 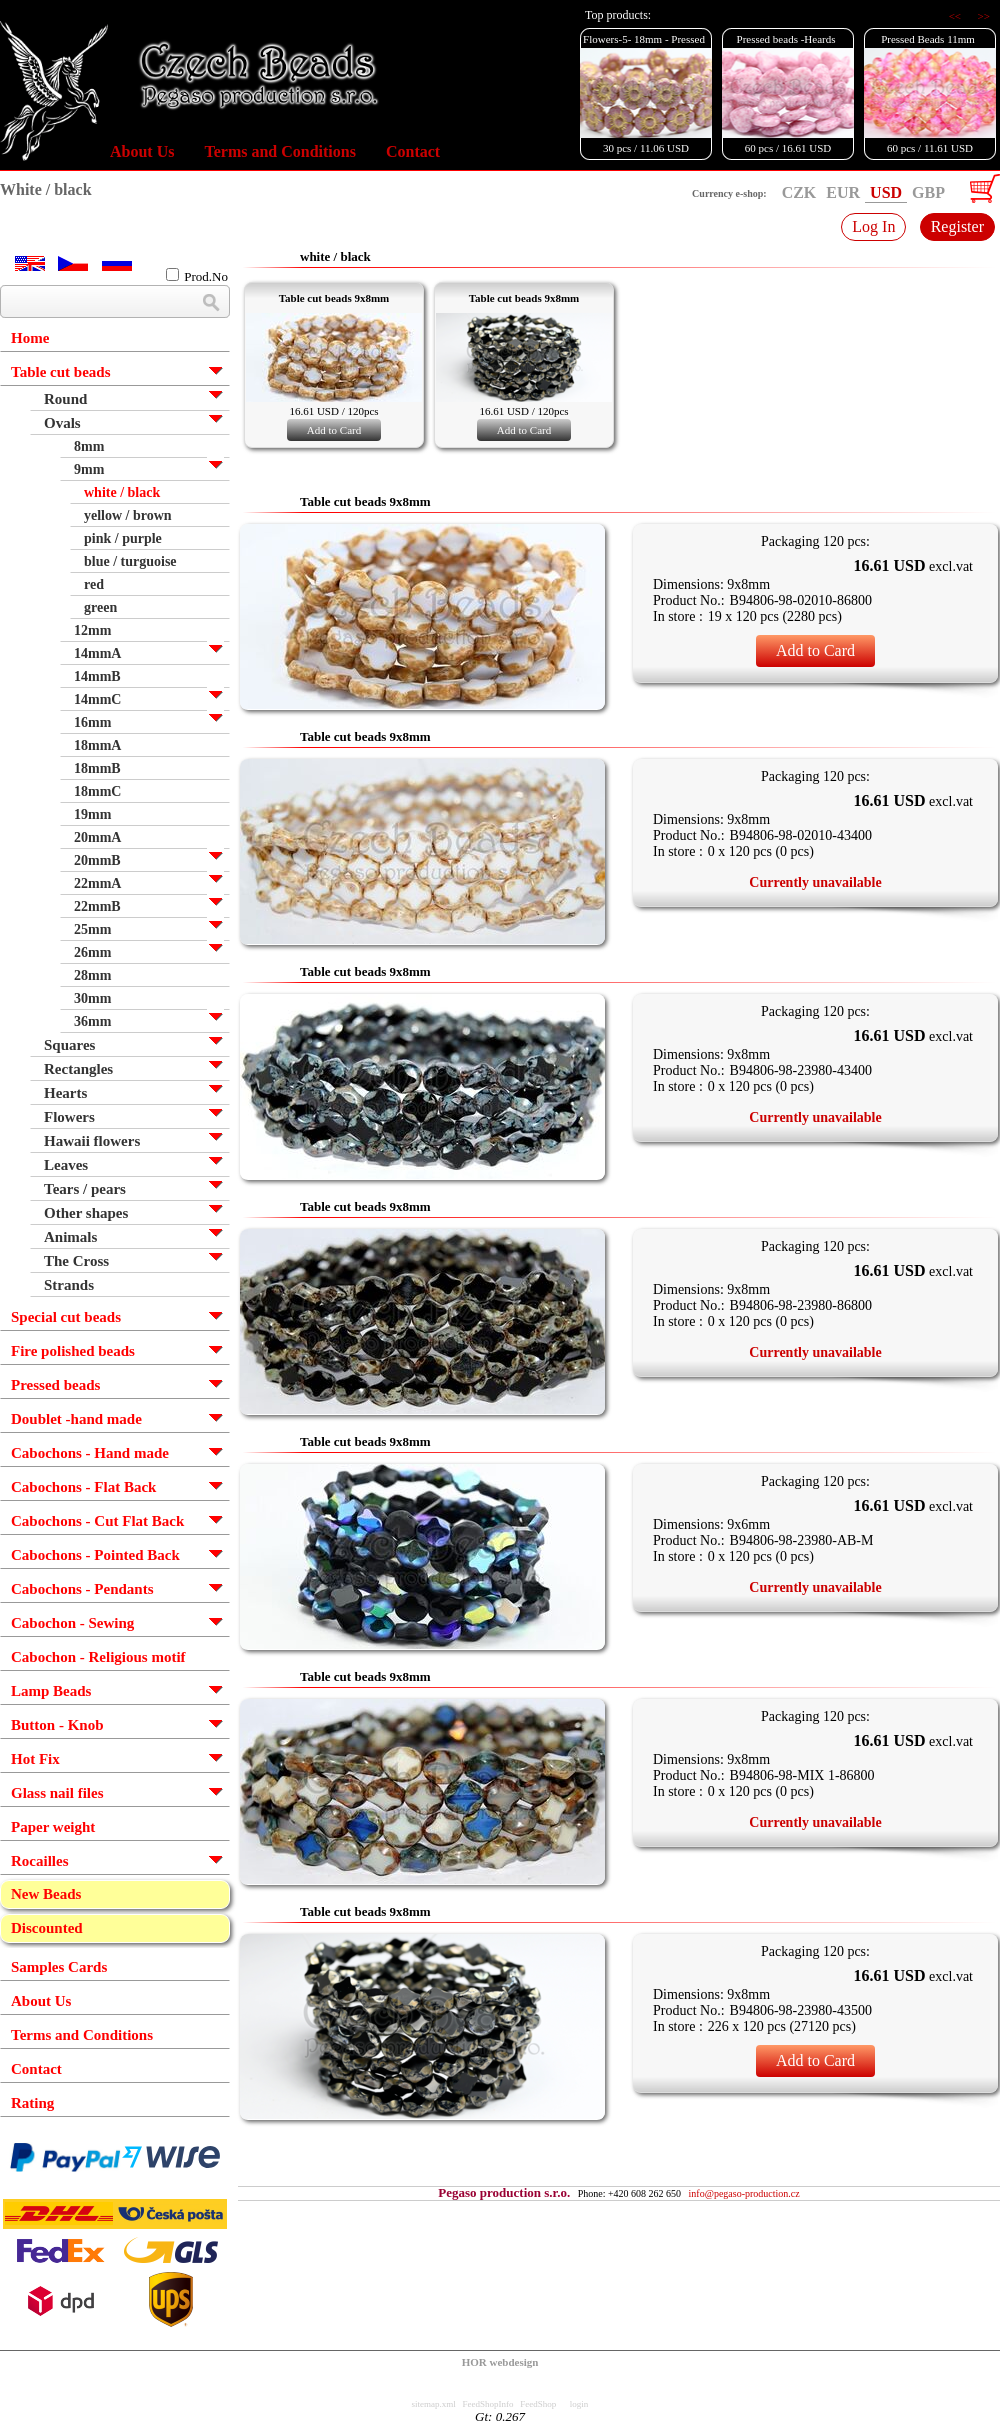 I want to click on CZK, so click(x=799, y=192).